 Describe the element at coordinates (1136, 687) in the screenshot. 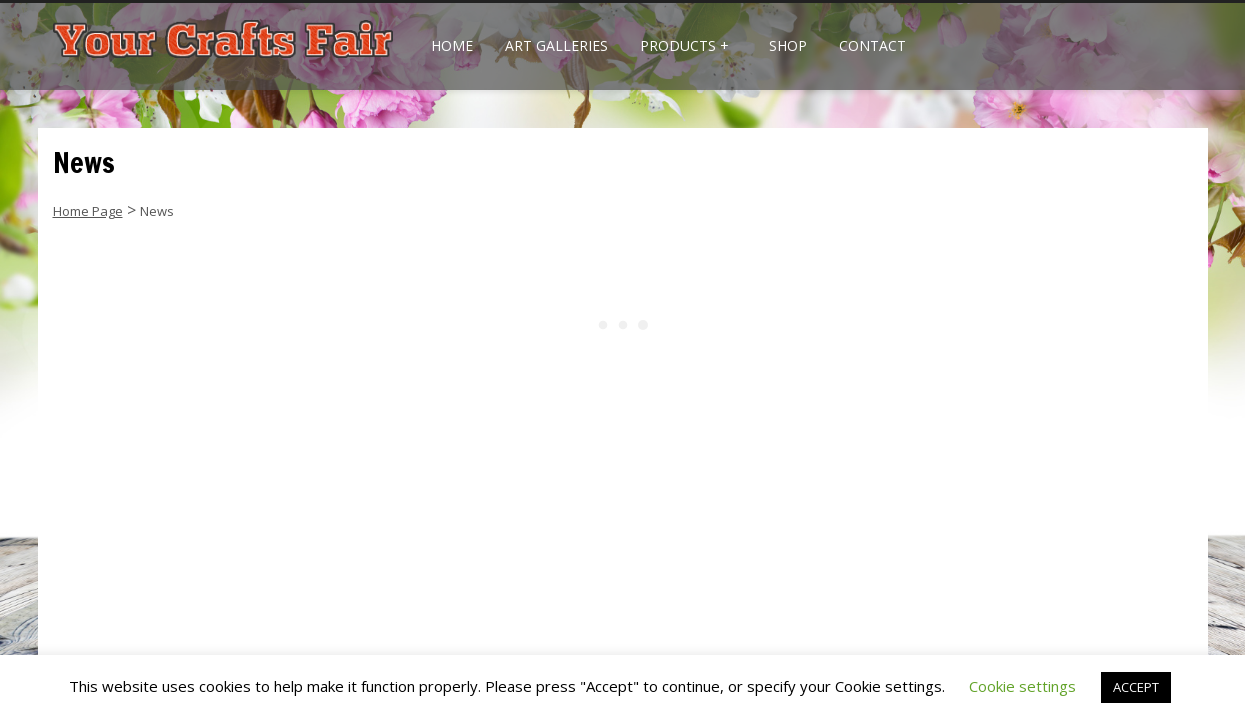

I see `ACCEPT [button]` at that location.